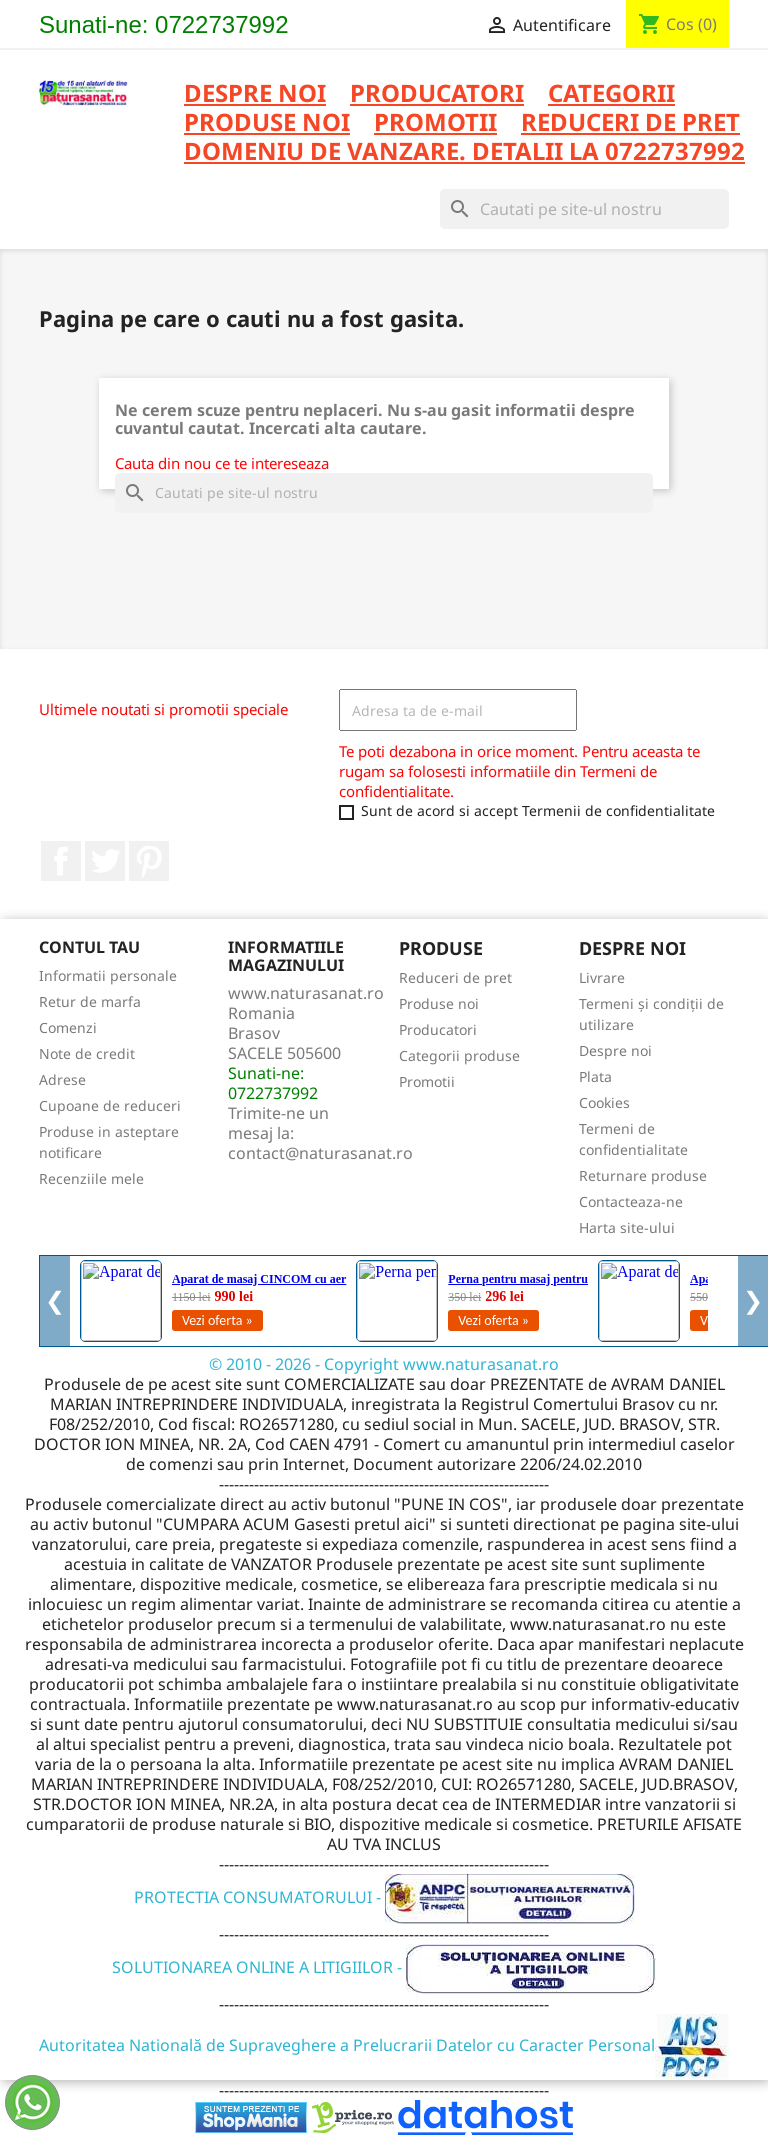 The height and width of the screenshot is (2135, 768). I want to click on Harta site-ului, so click(627, 1227).